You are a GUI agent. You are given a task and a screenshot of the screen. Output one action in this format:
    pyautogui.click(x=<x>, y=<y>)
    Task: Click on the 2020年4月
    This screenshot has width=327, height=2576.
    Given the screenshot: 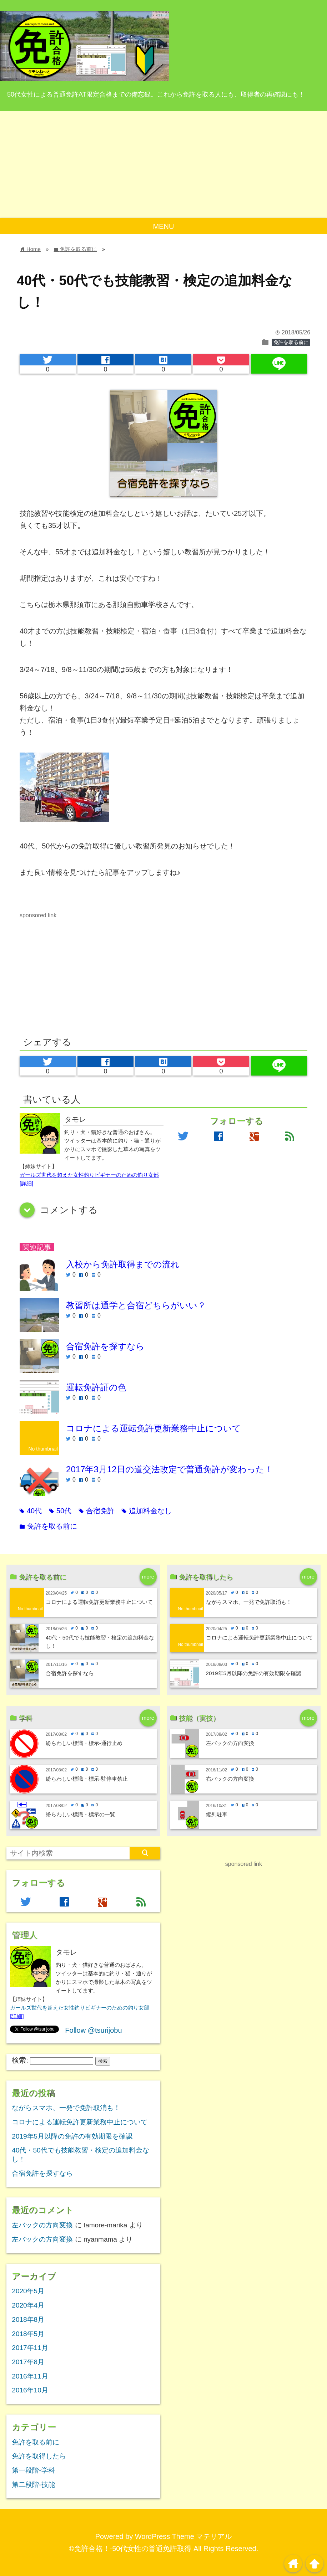 What is the action you would take?
    pyautogui.click(x=28, y=2305)
    